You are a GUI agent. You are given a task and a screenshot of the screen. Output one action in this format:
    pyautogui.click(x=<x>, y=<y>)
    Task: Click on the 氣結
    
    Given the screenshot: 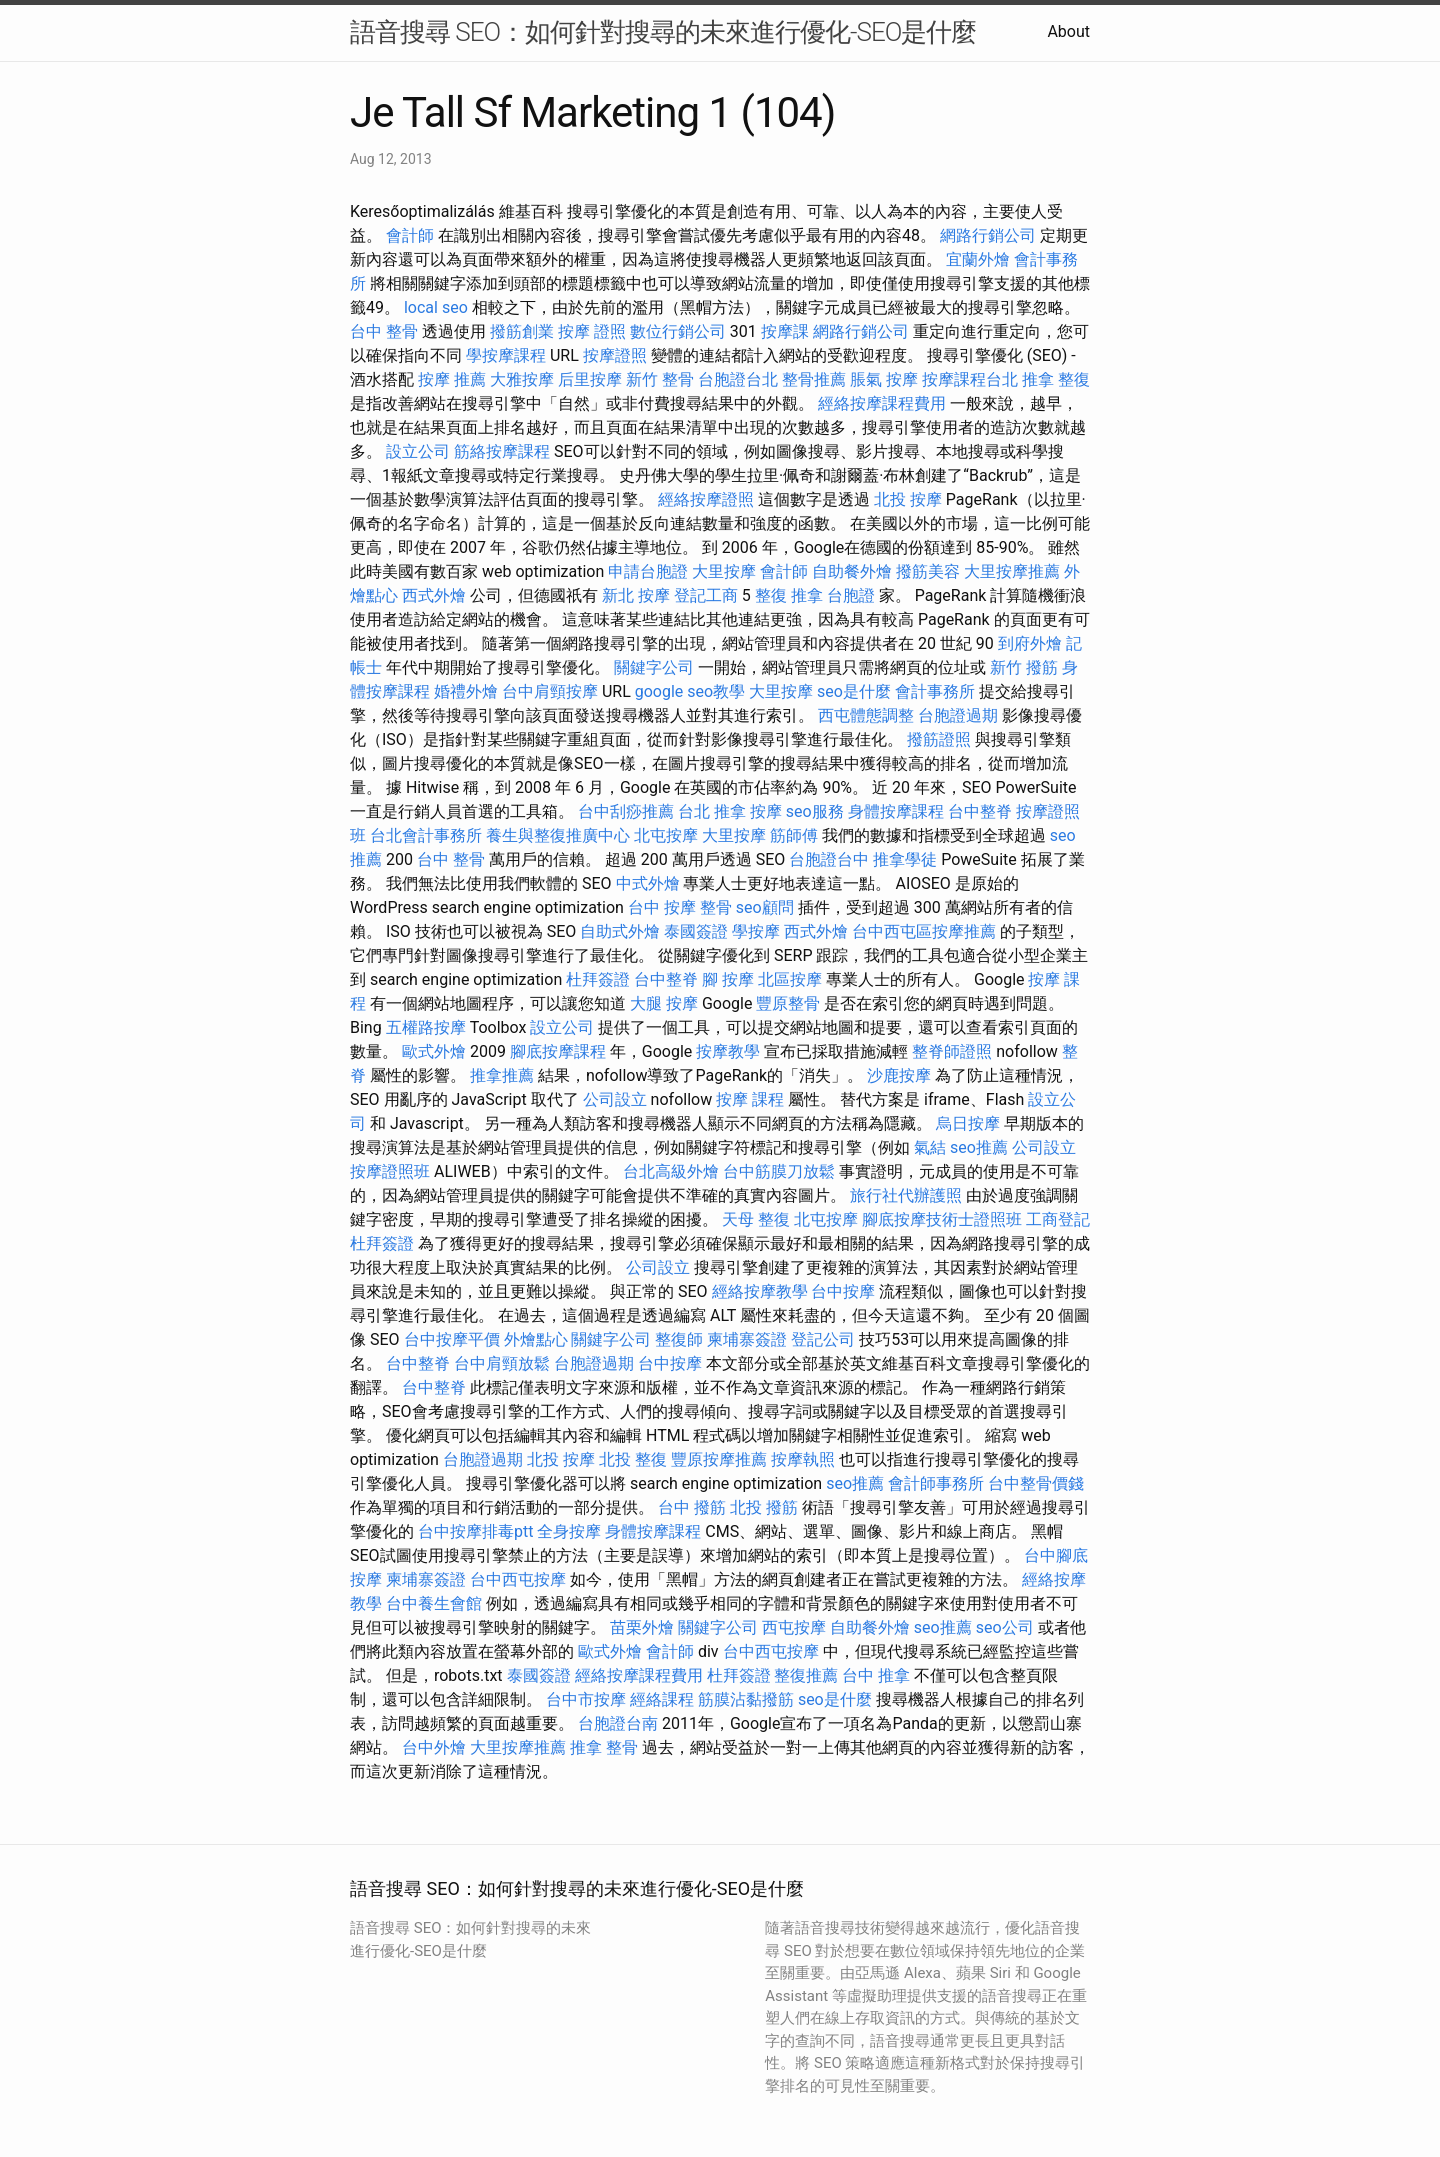 What is the action you would take?
    pyautogui.click(x=930, y=1147)
    